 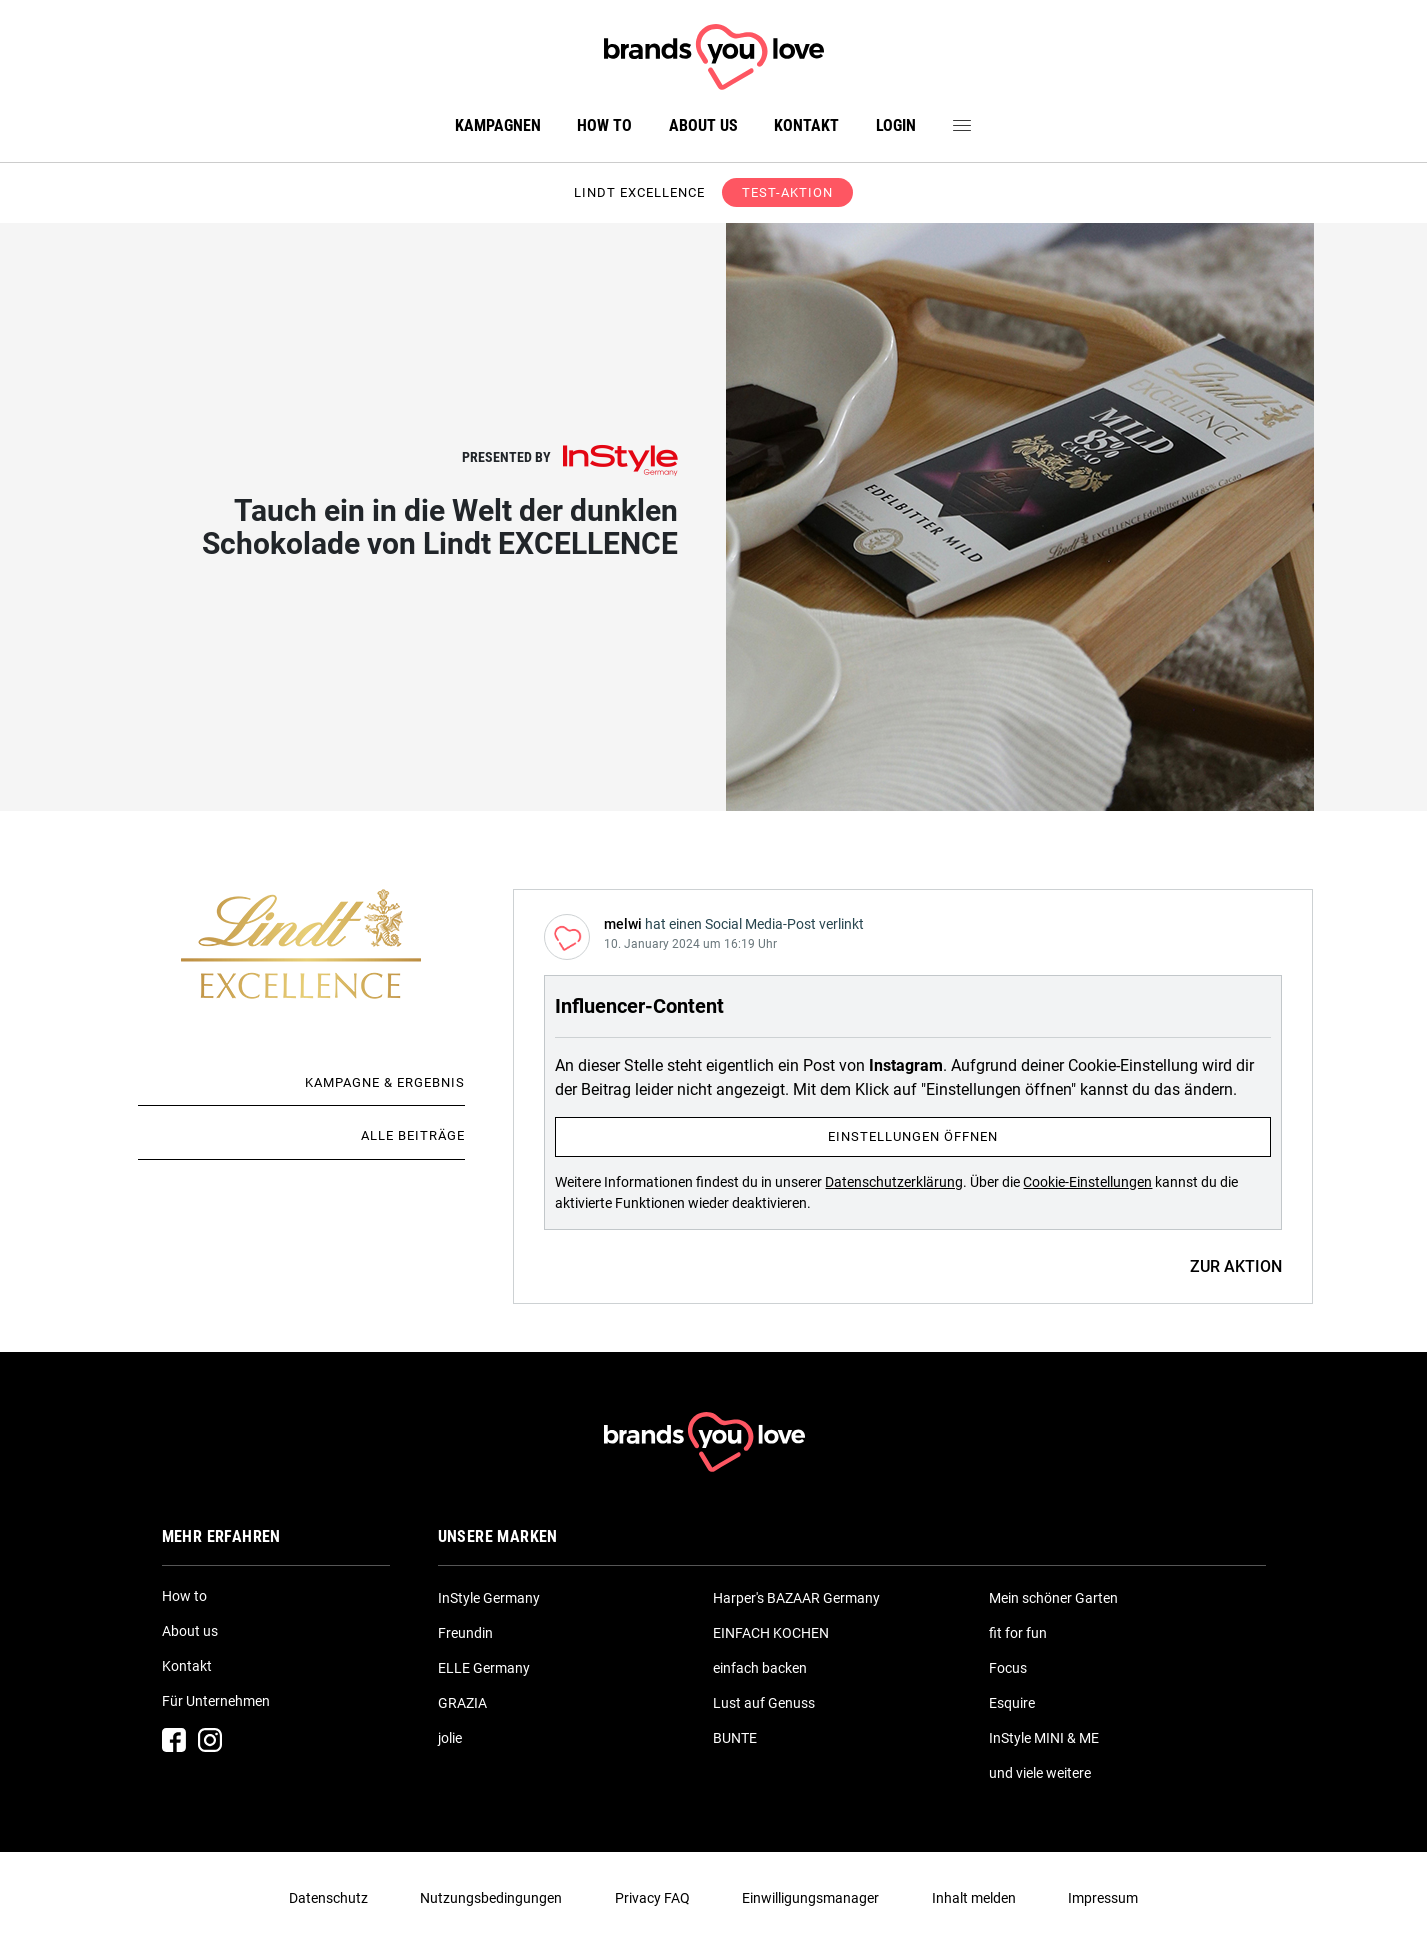 What do you see at coordinates (1087, 1182) in the screenshot?
I see `Cookie-Einstellungen` at bounding box center [1087, 1182].